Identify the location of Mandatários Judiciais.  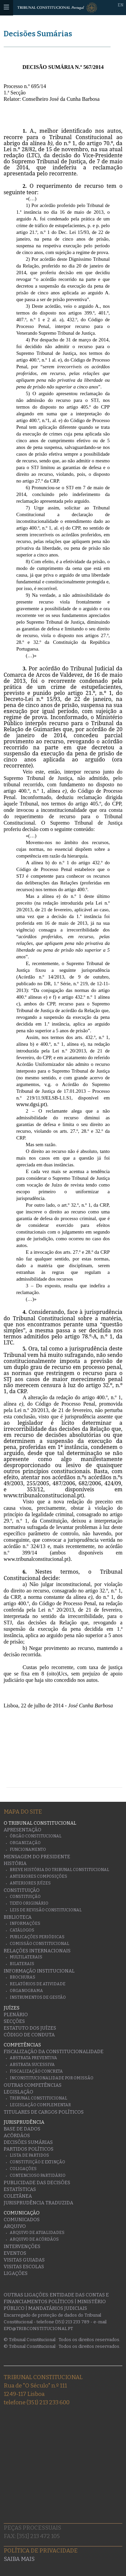
(57, 2308).